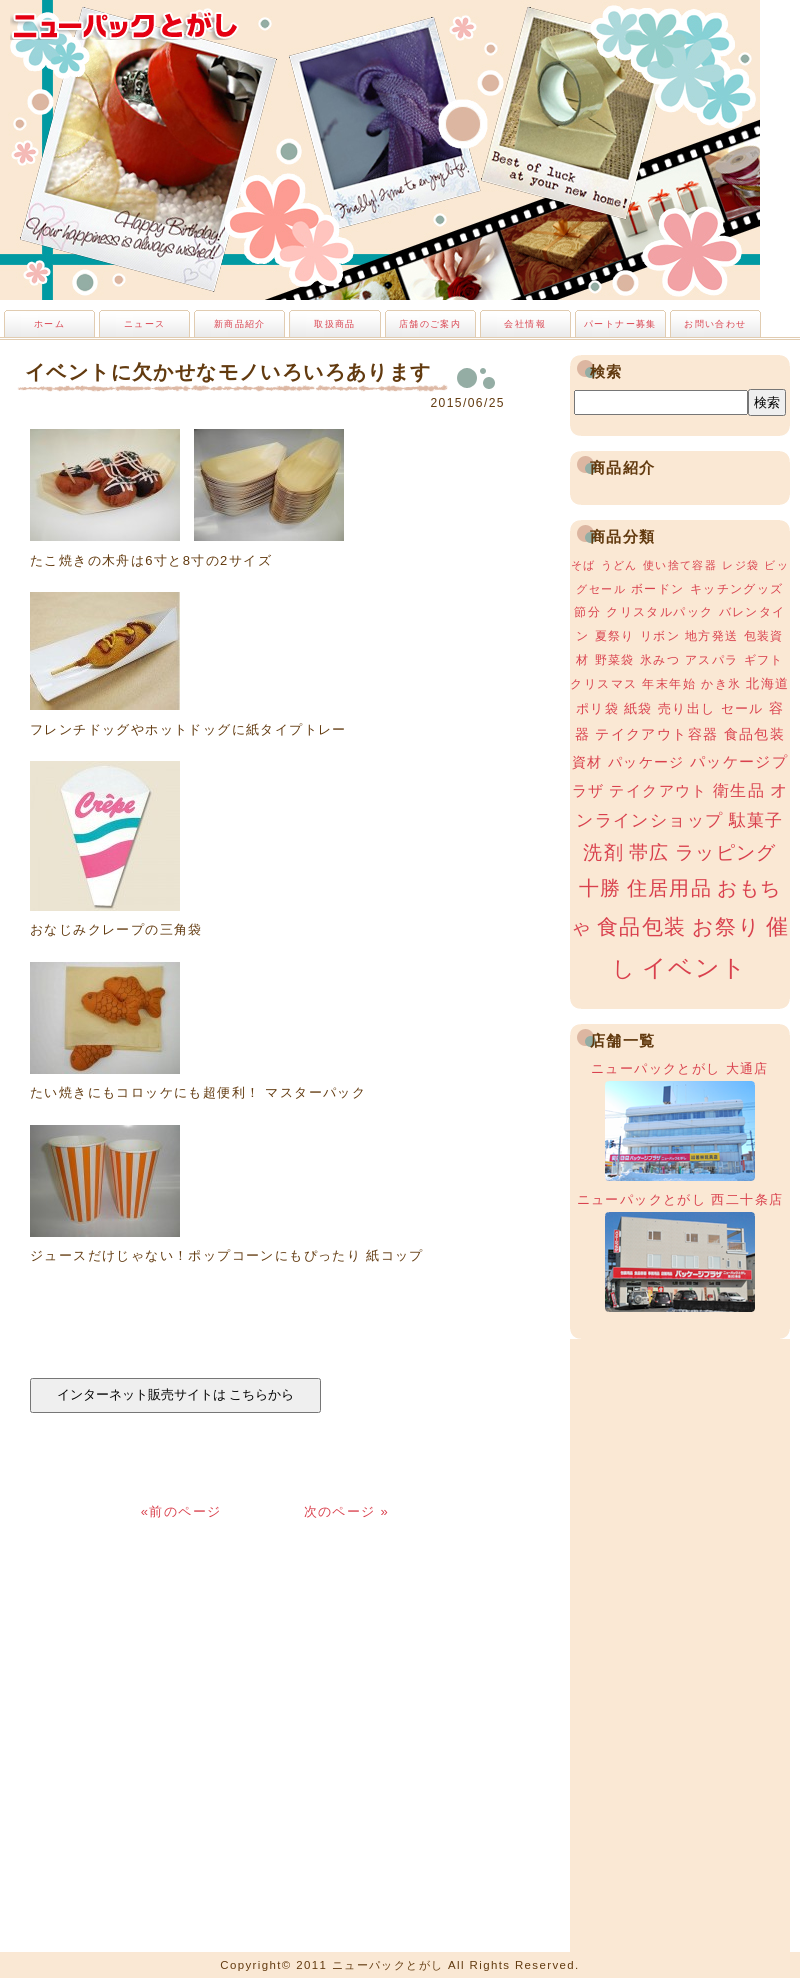 This screenshot has height=1978, width=800. What do you see at coordinates (646, 762) in the screenshot?
I see `パッケージ [パッケージ (5個の項目)]` at bounding box center [646, 762].